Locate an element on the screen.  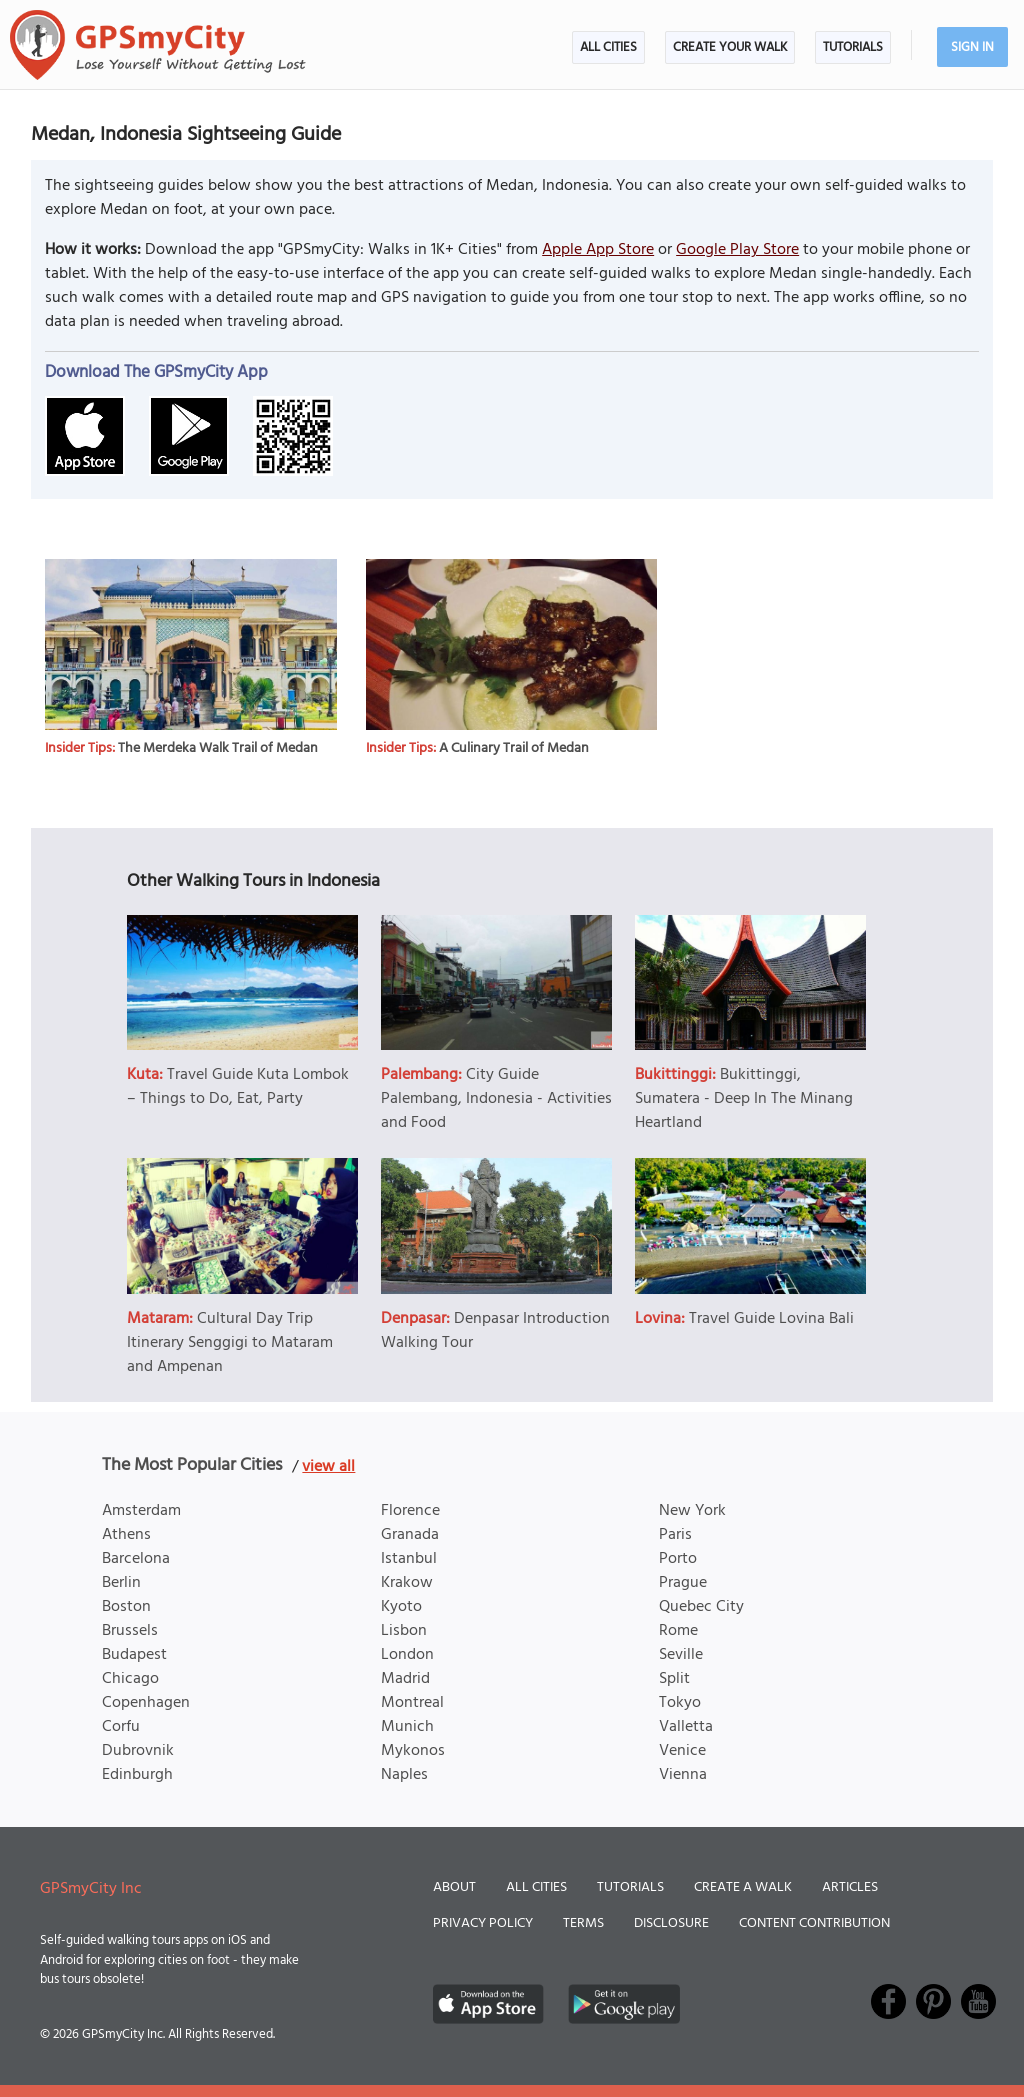
City Guide Palembang, Indonesia - Activities and Food is located at coordinates (496, 1099).